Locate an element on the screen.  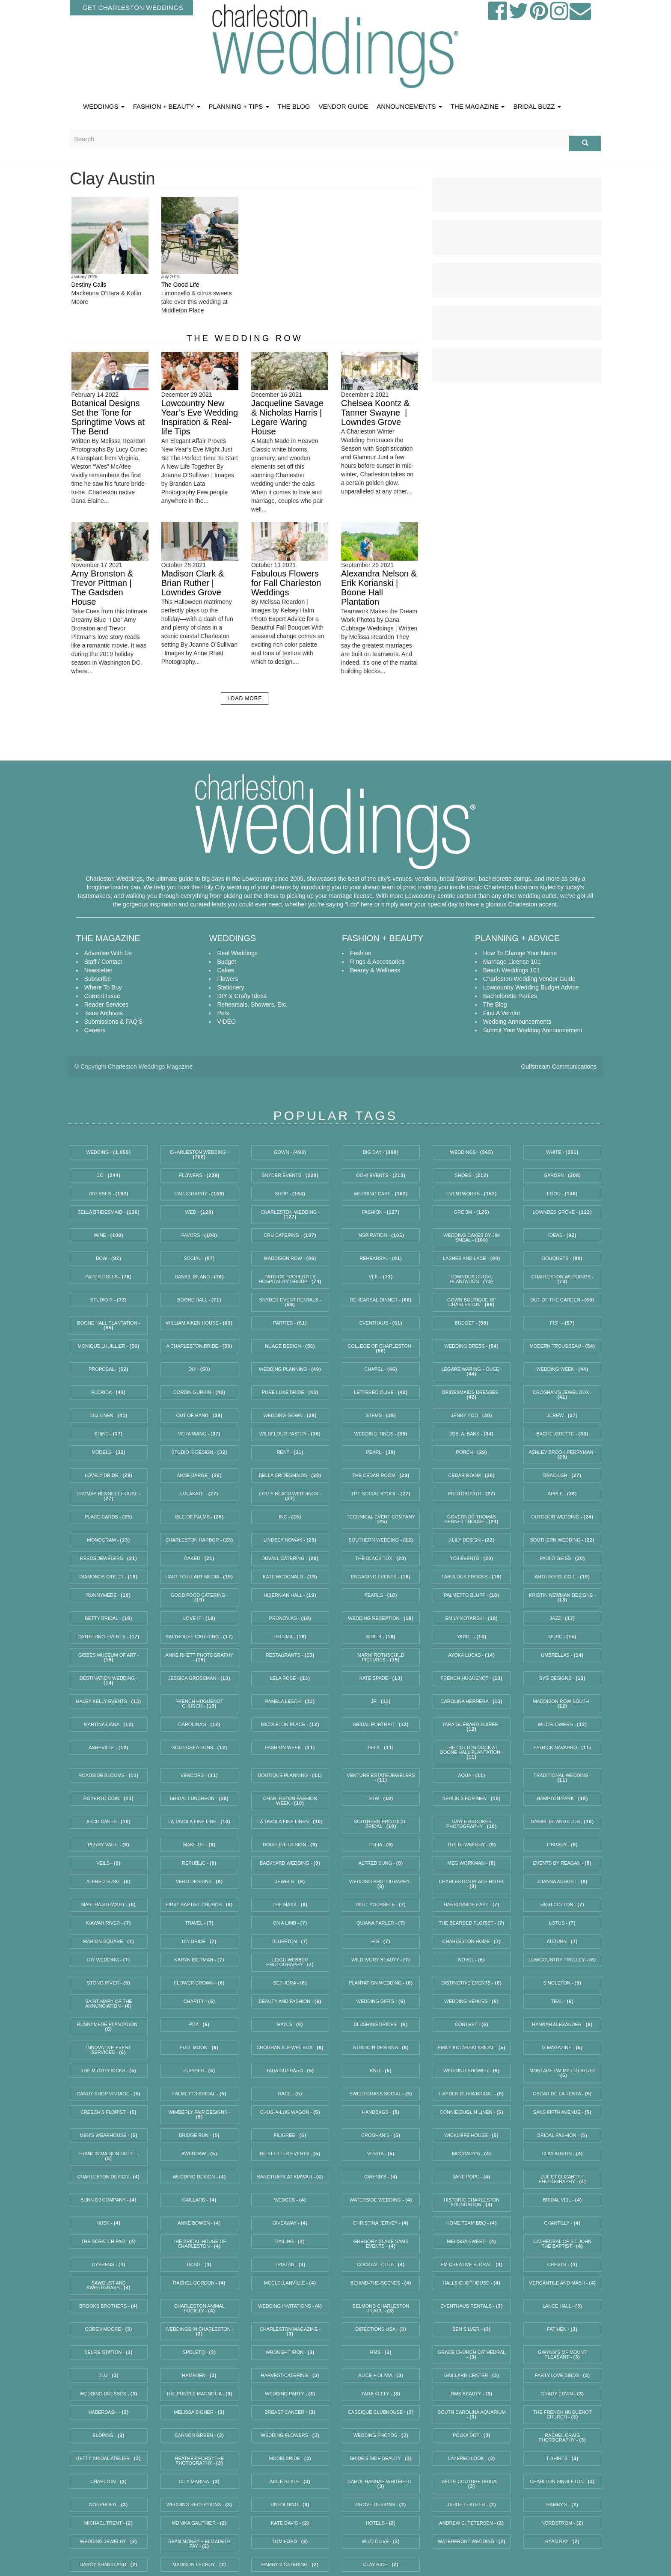
Candy Shop Vintage - is located at coordinates (108, 2093).